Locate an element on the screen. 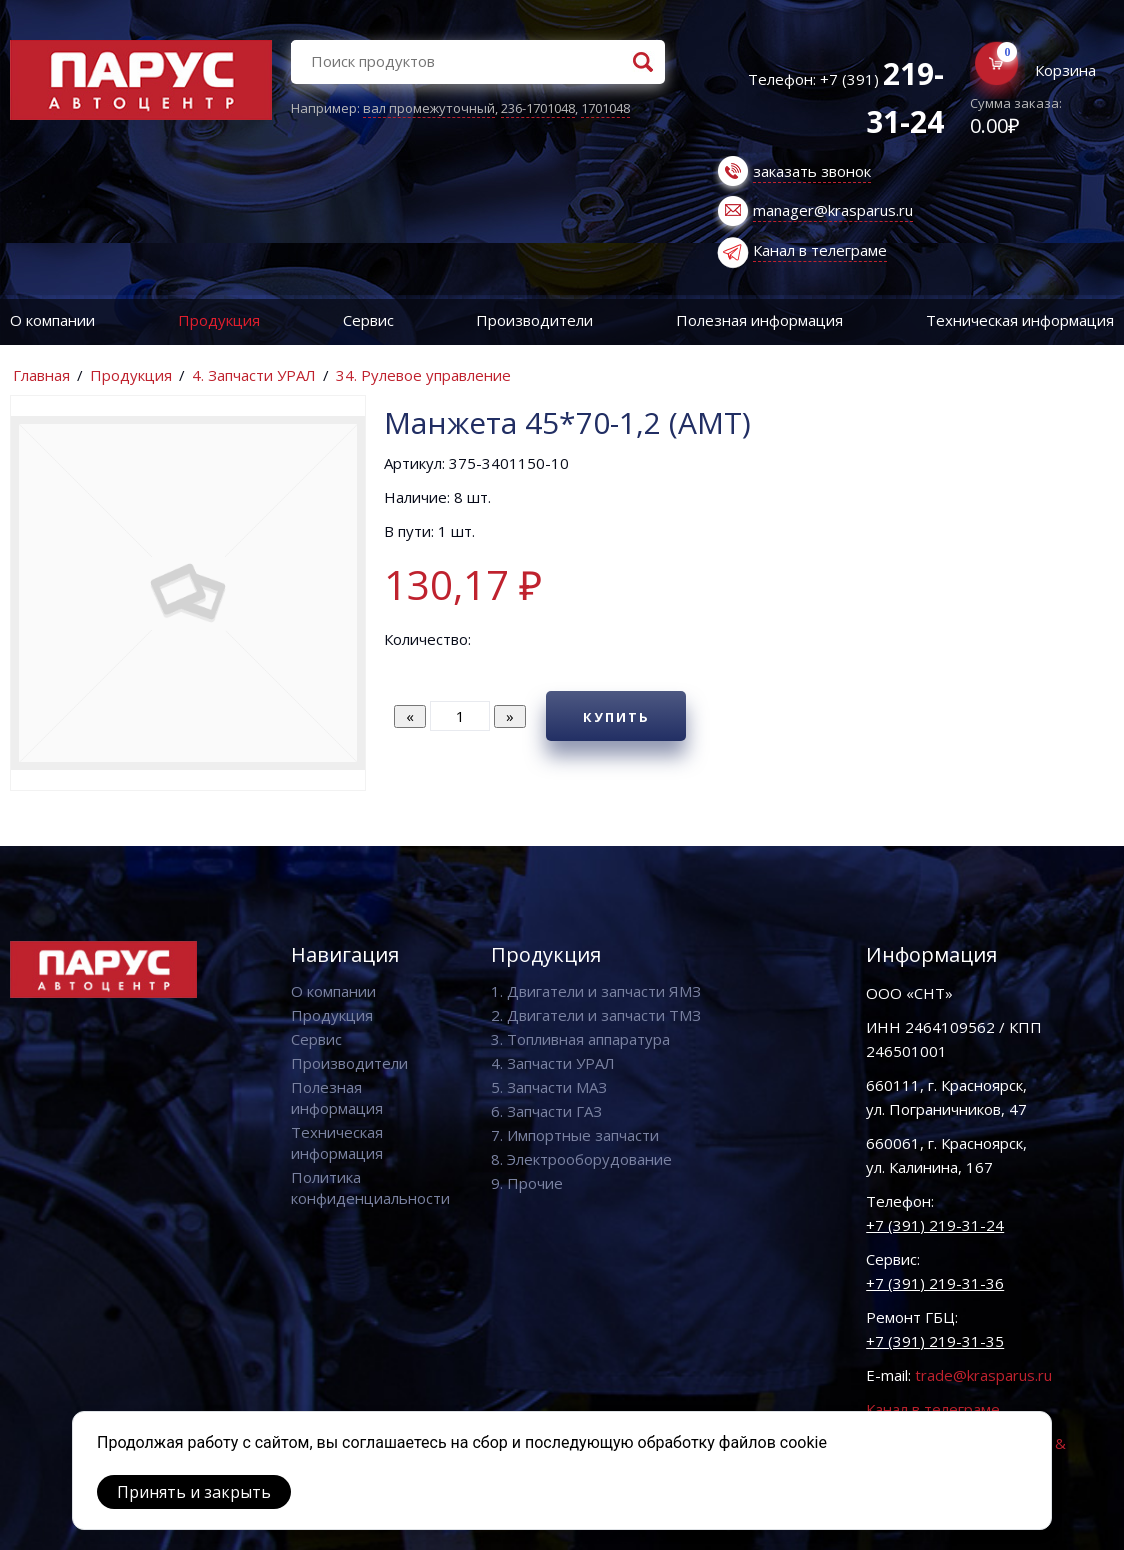 The image size is (1124, 1550). 6. Запчасти ГАЗ is located at coordinates (546, 1111).